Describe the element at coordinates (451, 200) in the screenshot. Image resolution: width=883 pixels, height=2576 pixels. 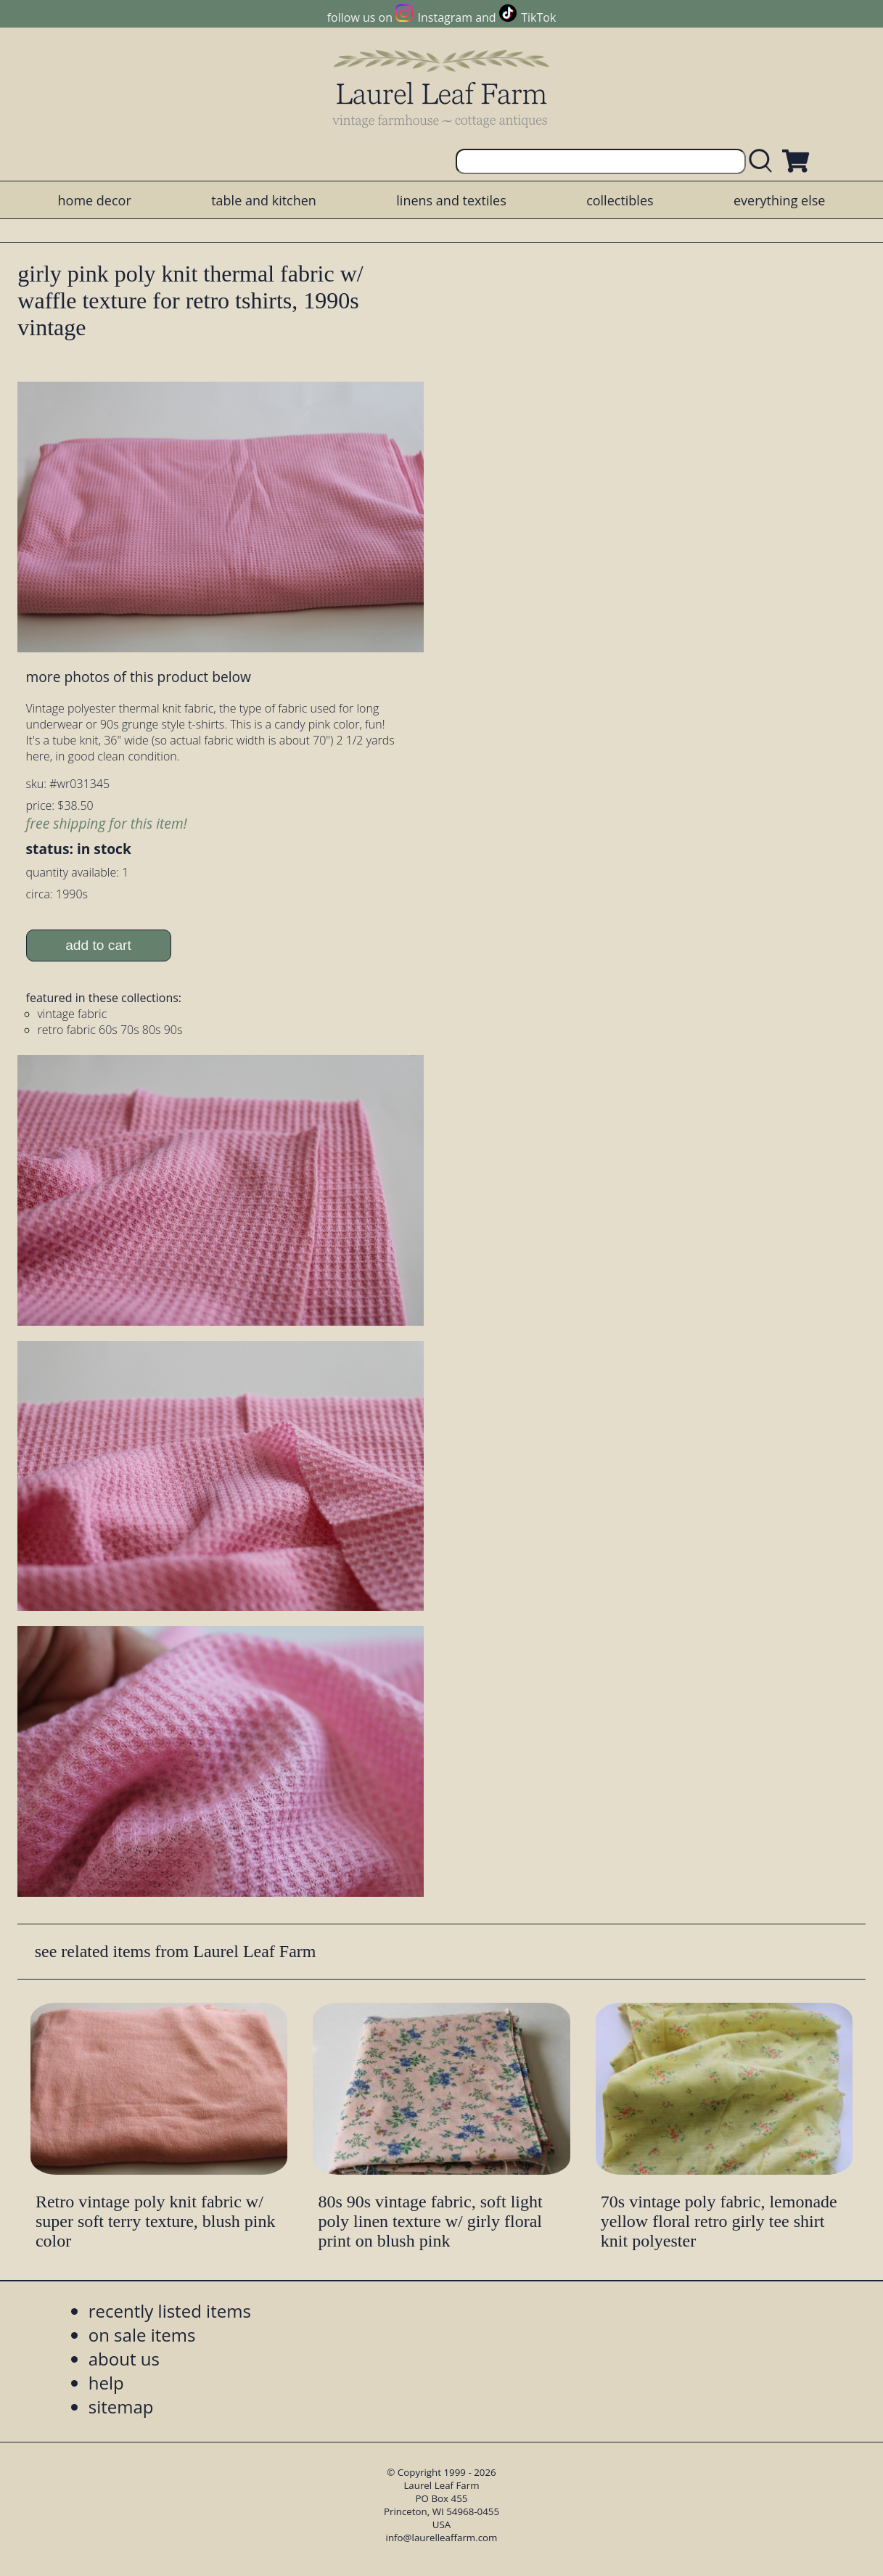
I see `linens and textiles` at that location.